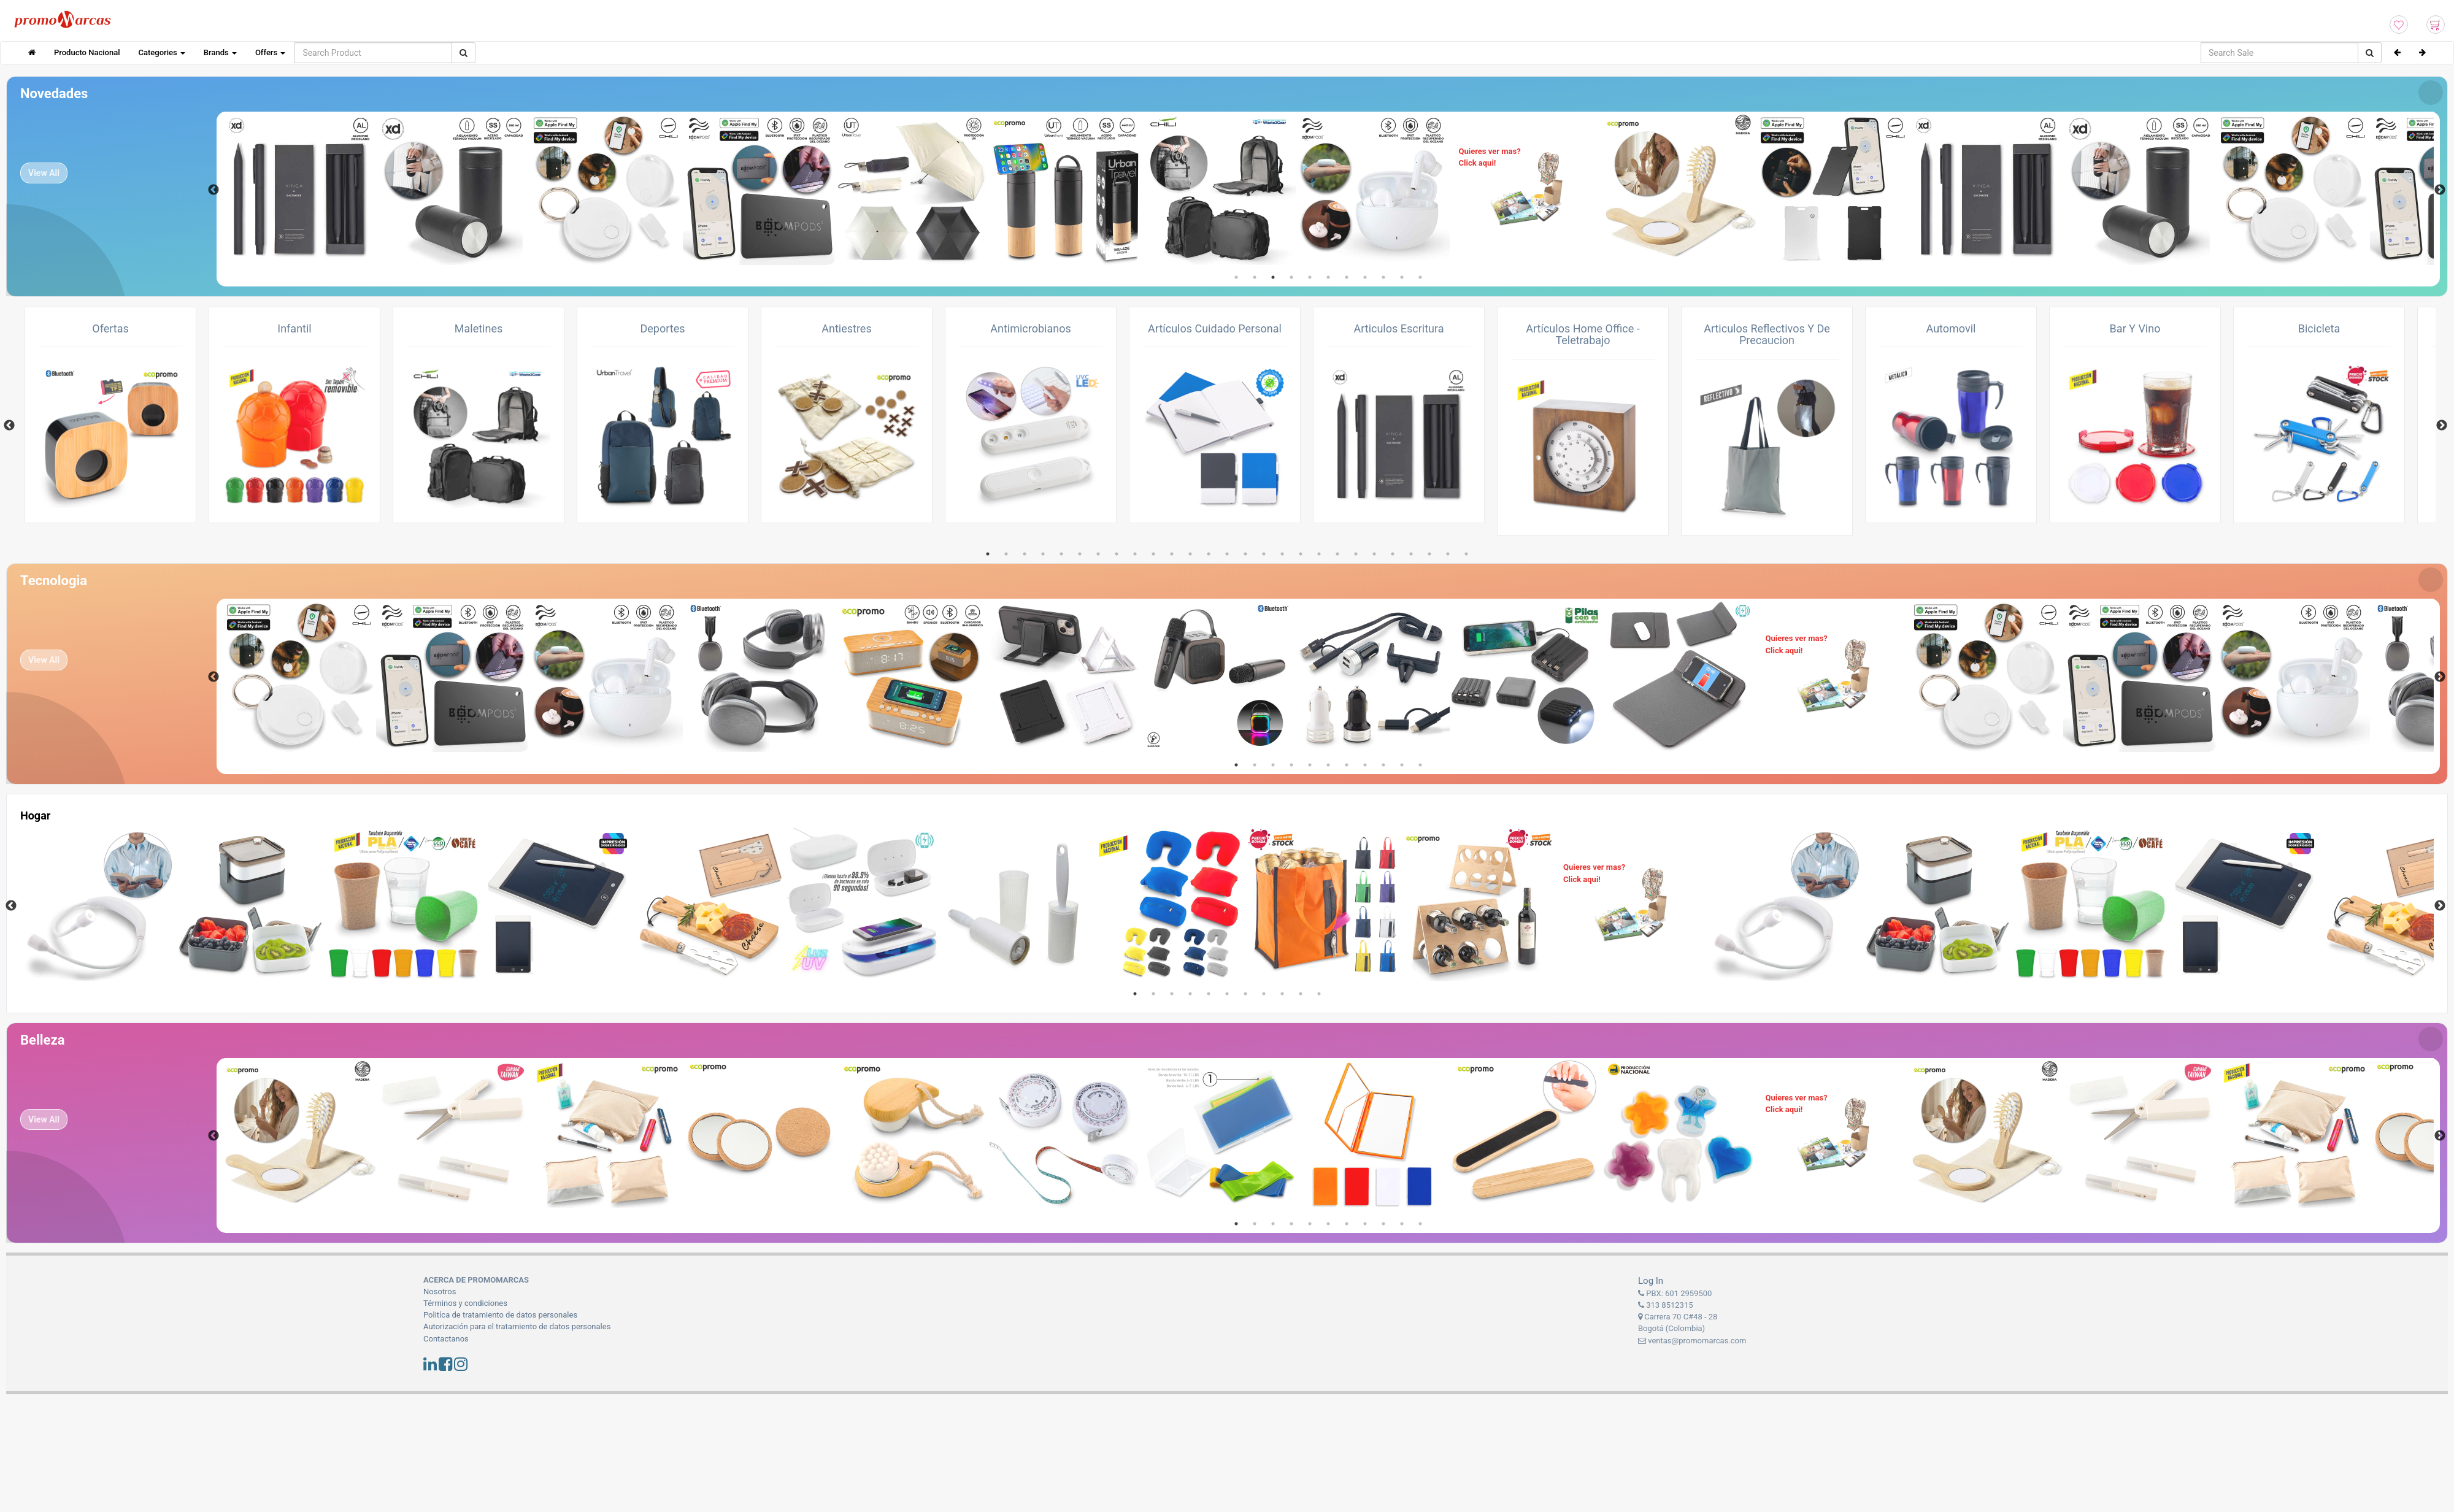  I want to click on Politíca de tratamiento de datos personales, so click(500, 1314).